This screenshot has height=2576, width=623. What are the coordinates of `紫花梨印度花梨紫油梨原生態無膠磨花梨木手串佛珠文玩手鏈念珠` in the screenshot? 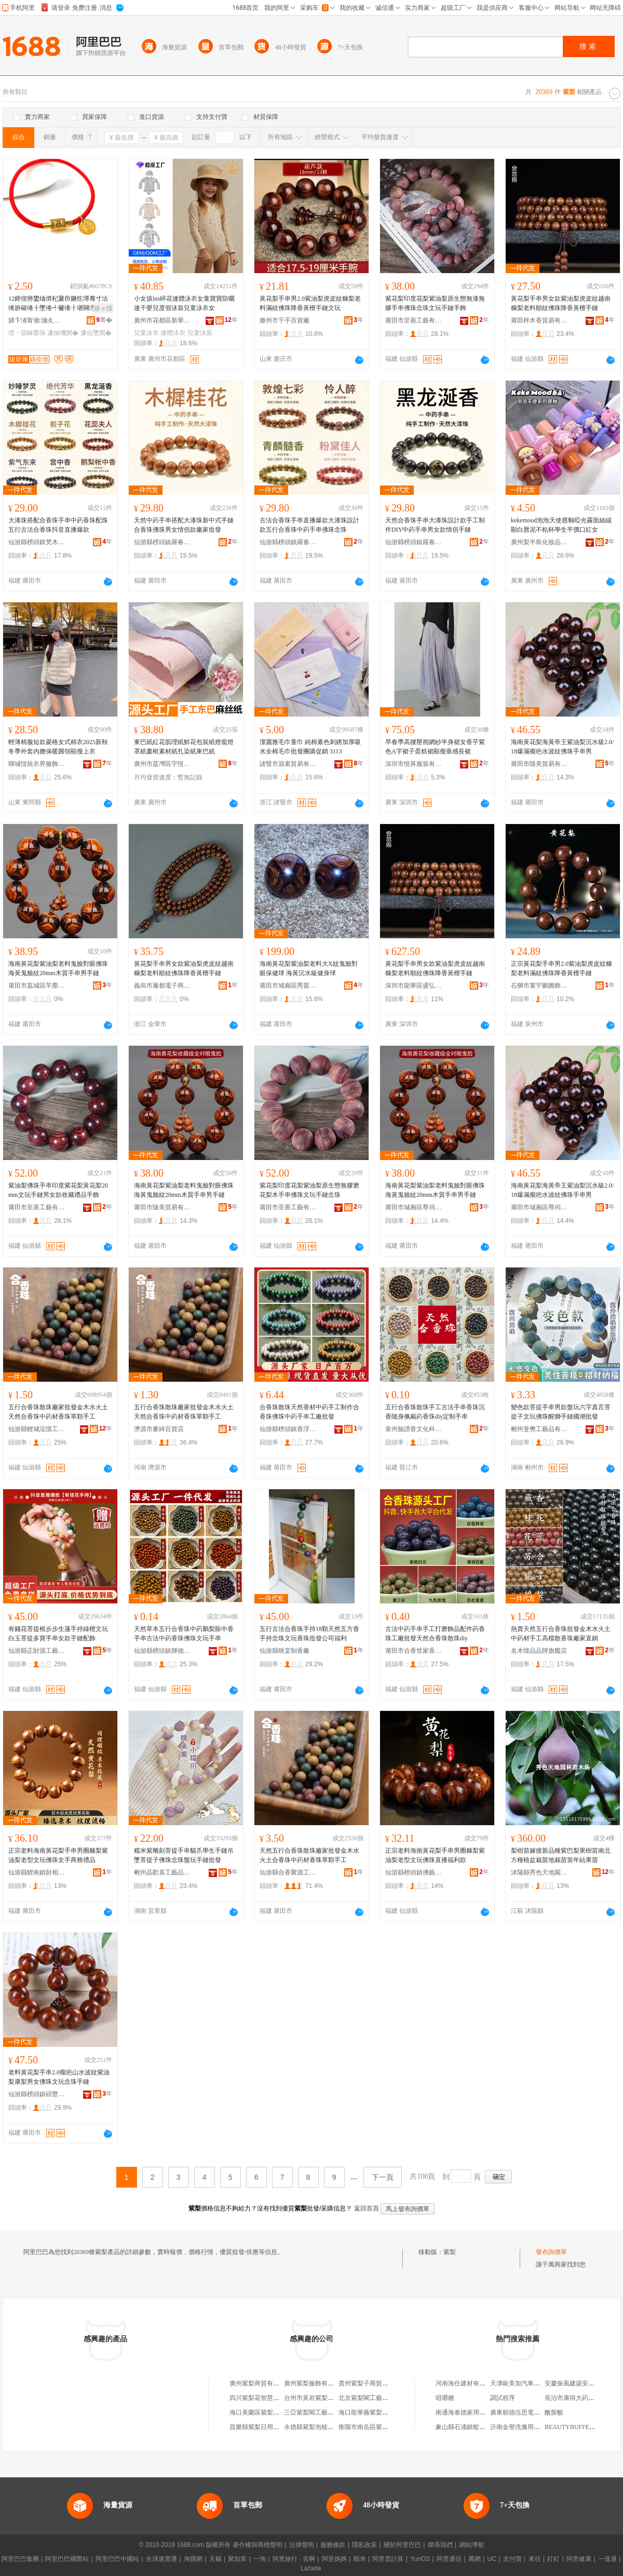 It's located at (309, 1190).